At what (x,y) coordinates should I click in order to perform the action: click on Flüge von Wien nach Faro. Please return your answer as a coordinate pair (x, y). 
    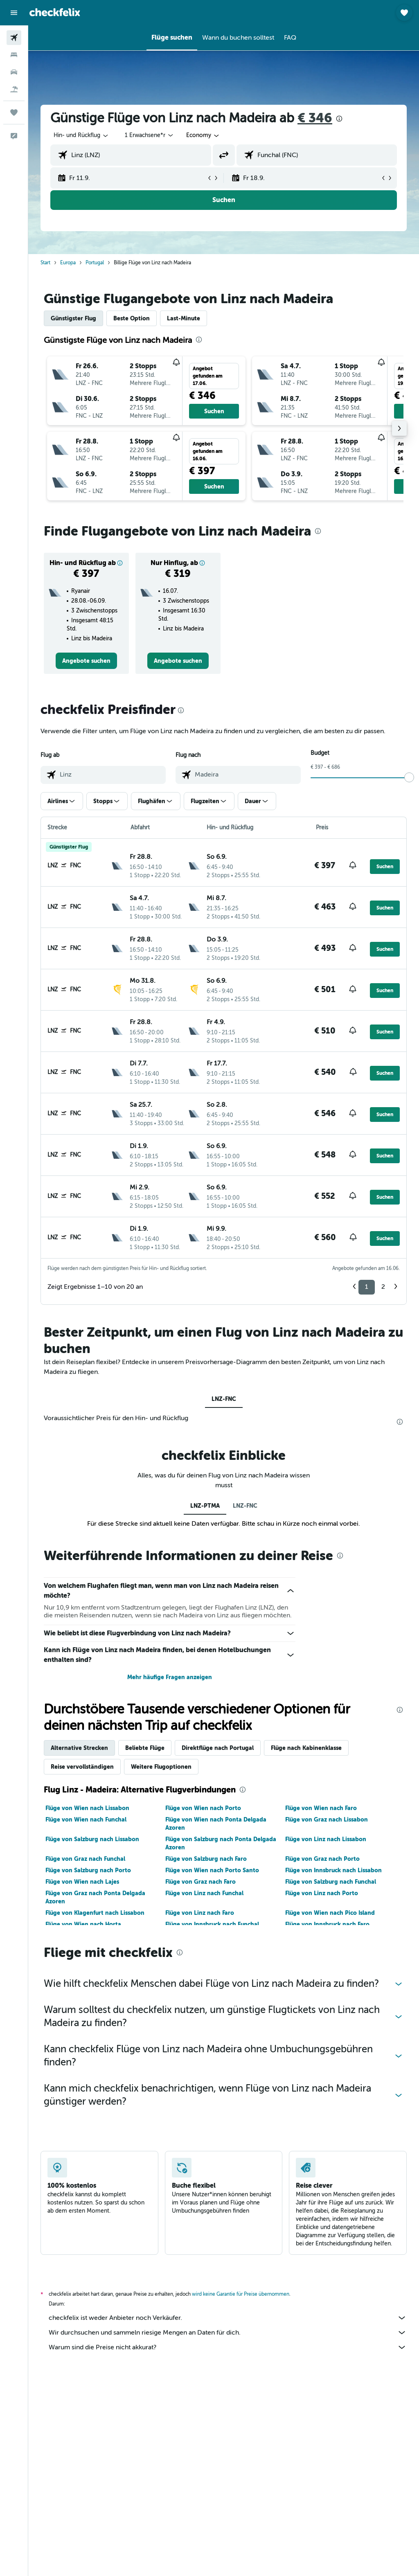
    Looking at the image, I should click on (321, 1808).